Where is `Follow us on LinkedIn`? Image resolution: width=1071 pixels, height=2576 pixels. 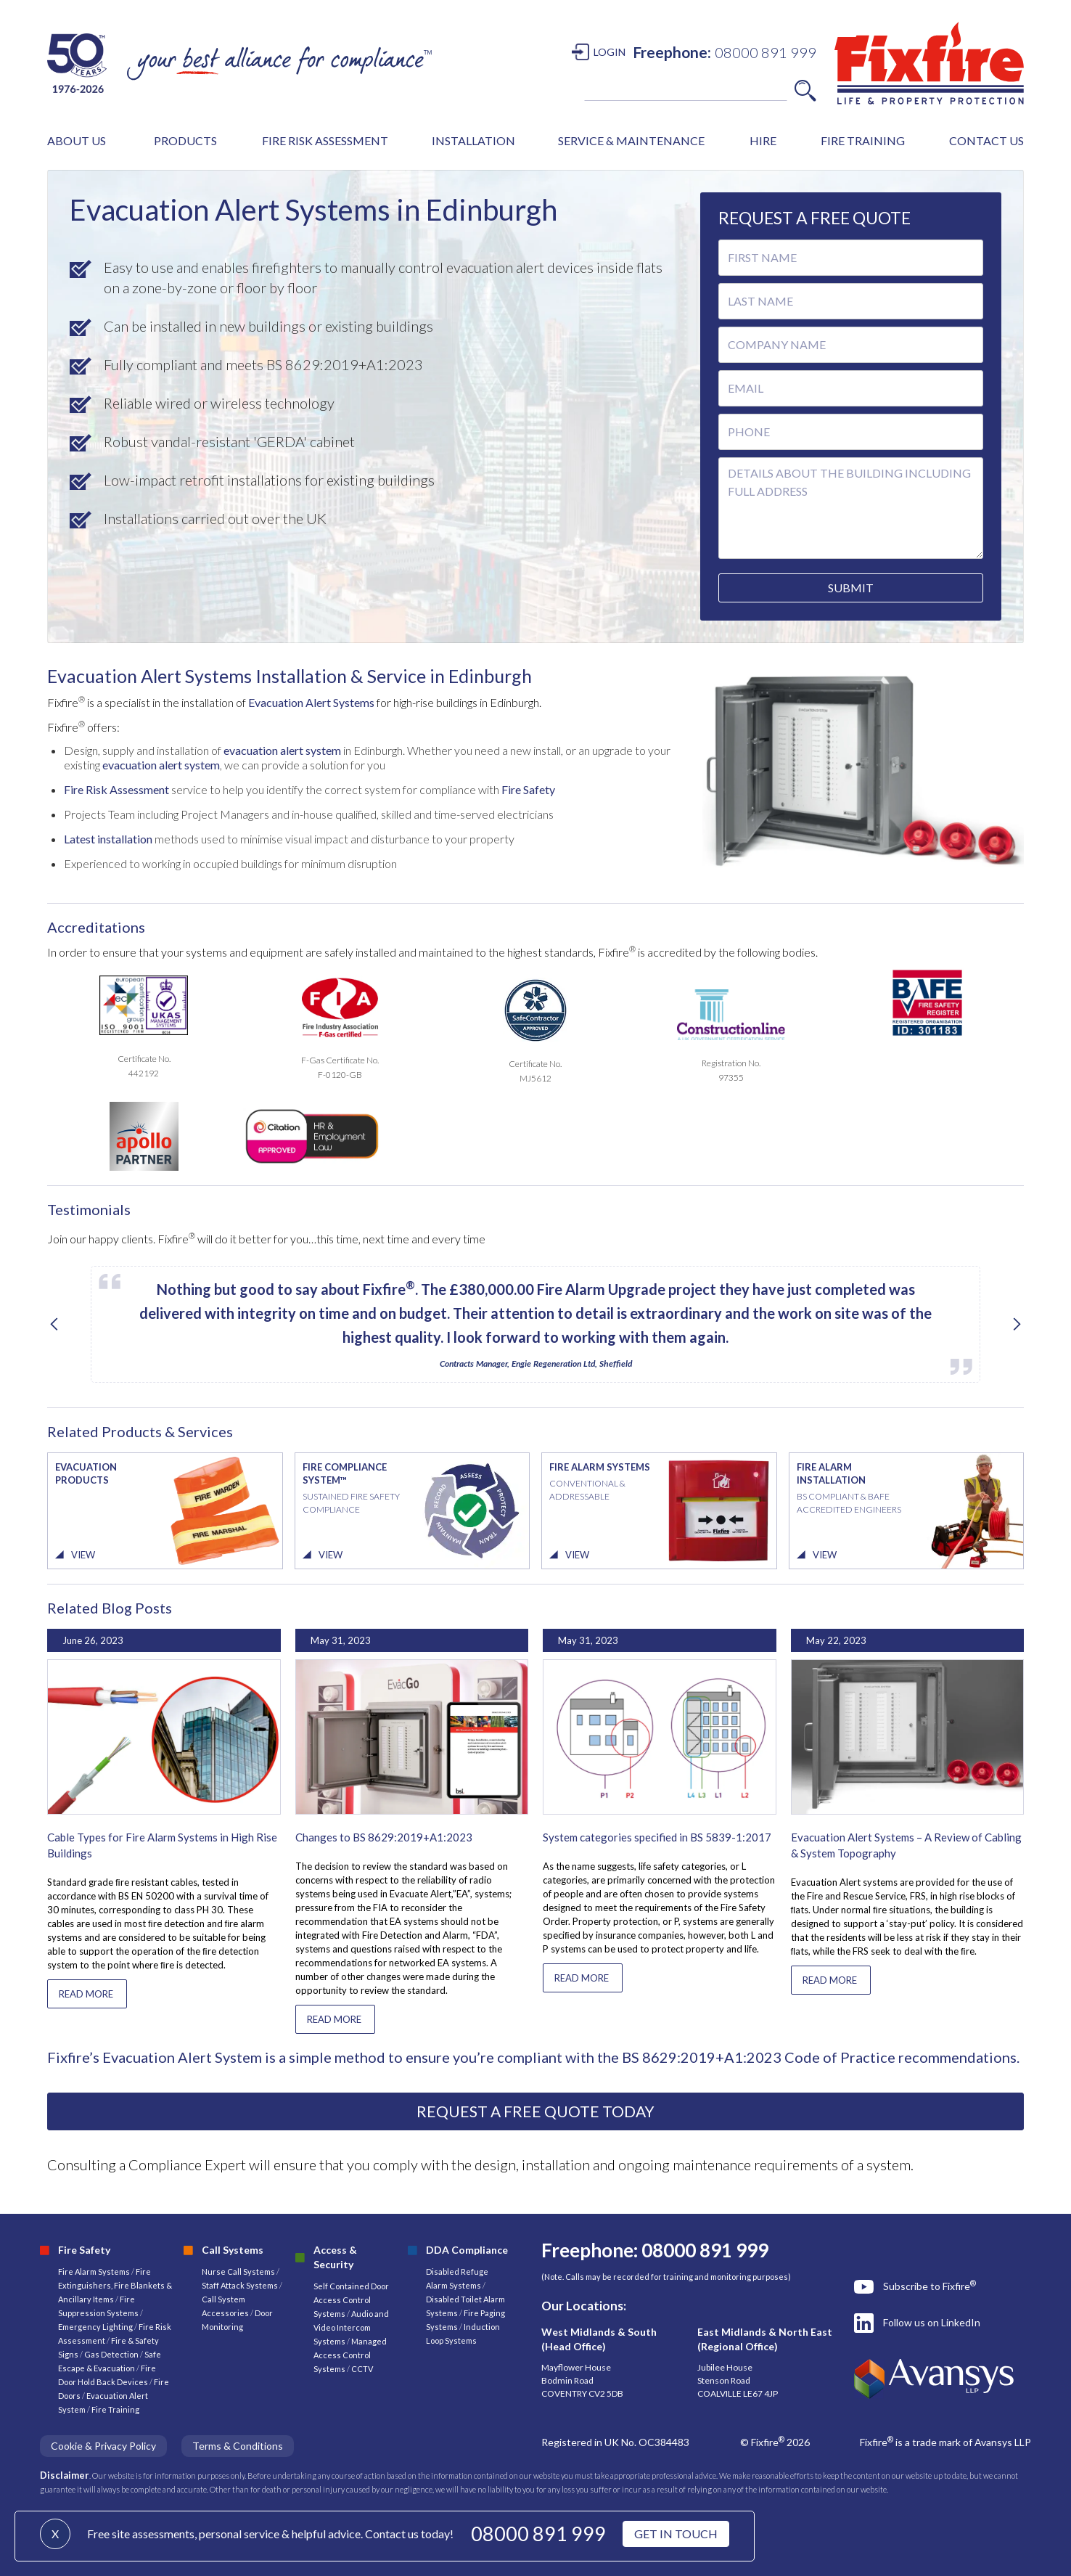 Follow us on LinkedIn is located at coordinates (931, 2322).